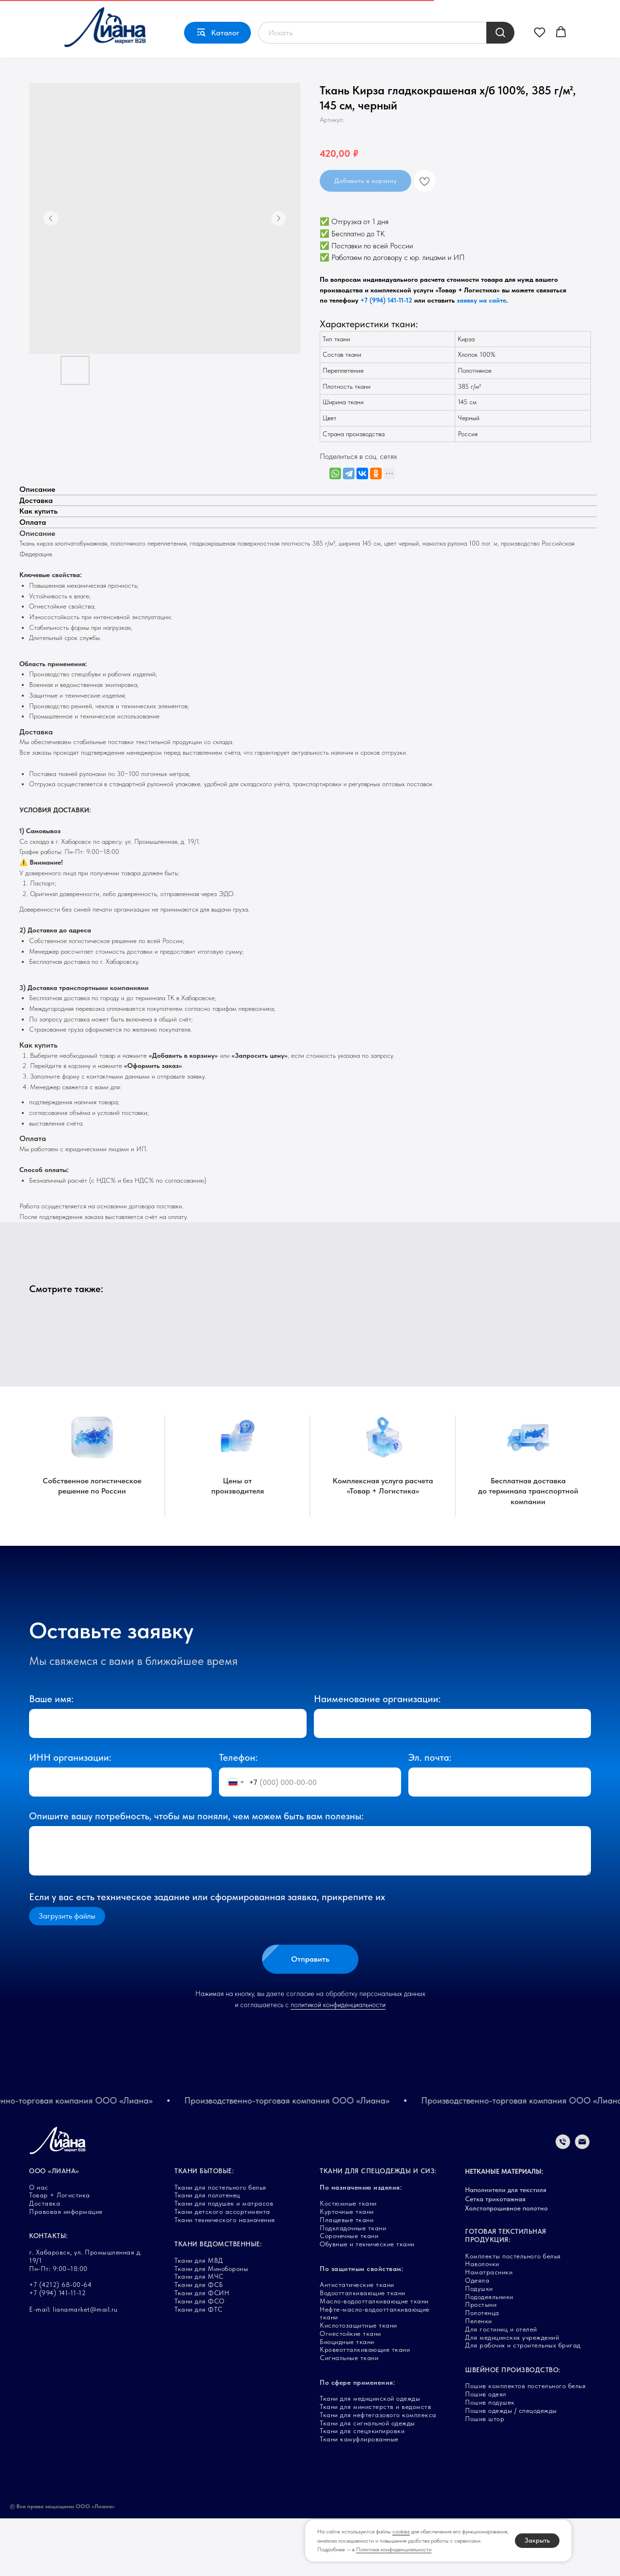 The width and height of the screenshot is (620, 2576). What do you see at coordinates (201, 2350) in the screenshot?
I see `Ткани для ФСИН` at bounding box center [201, 2350].